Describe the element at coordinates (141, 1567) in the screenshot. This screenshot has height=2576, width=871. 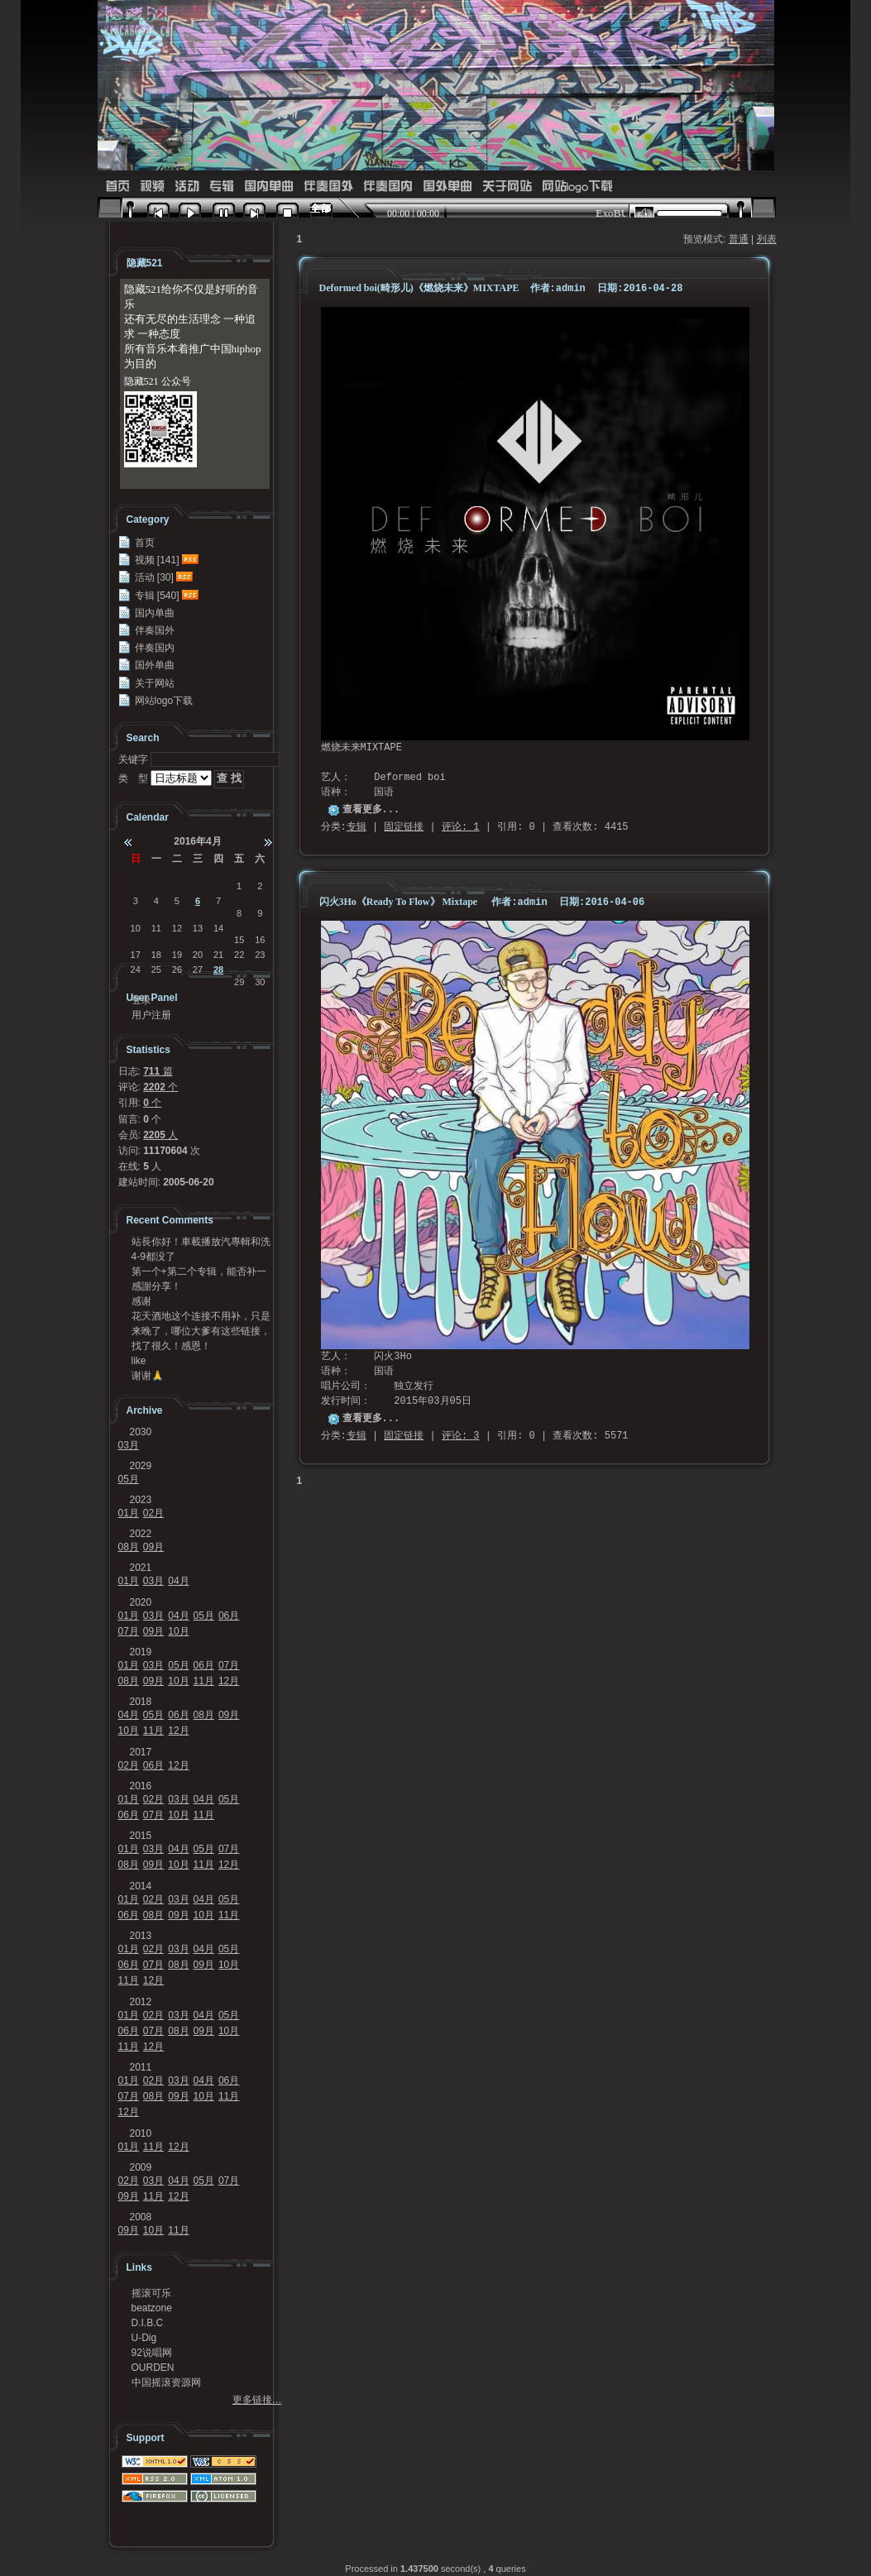
I see `2021` at that location.